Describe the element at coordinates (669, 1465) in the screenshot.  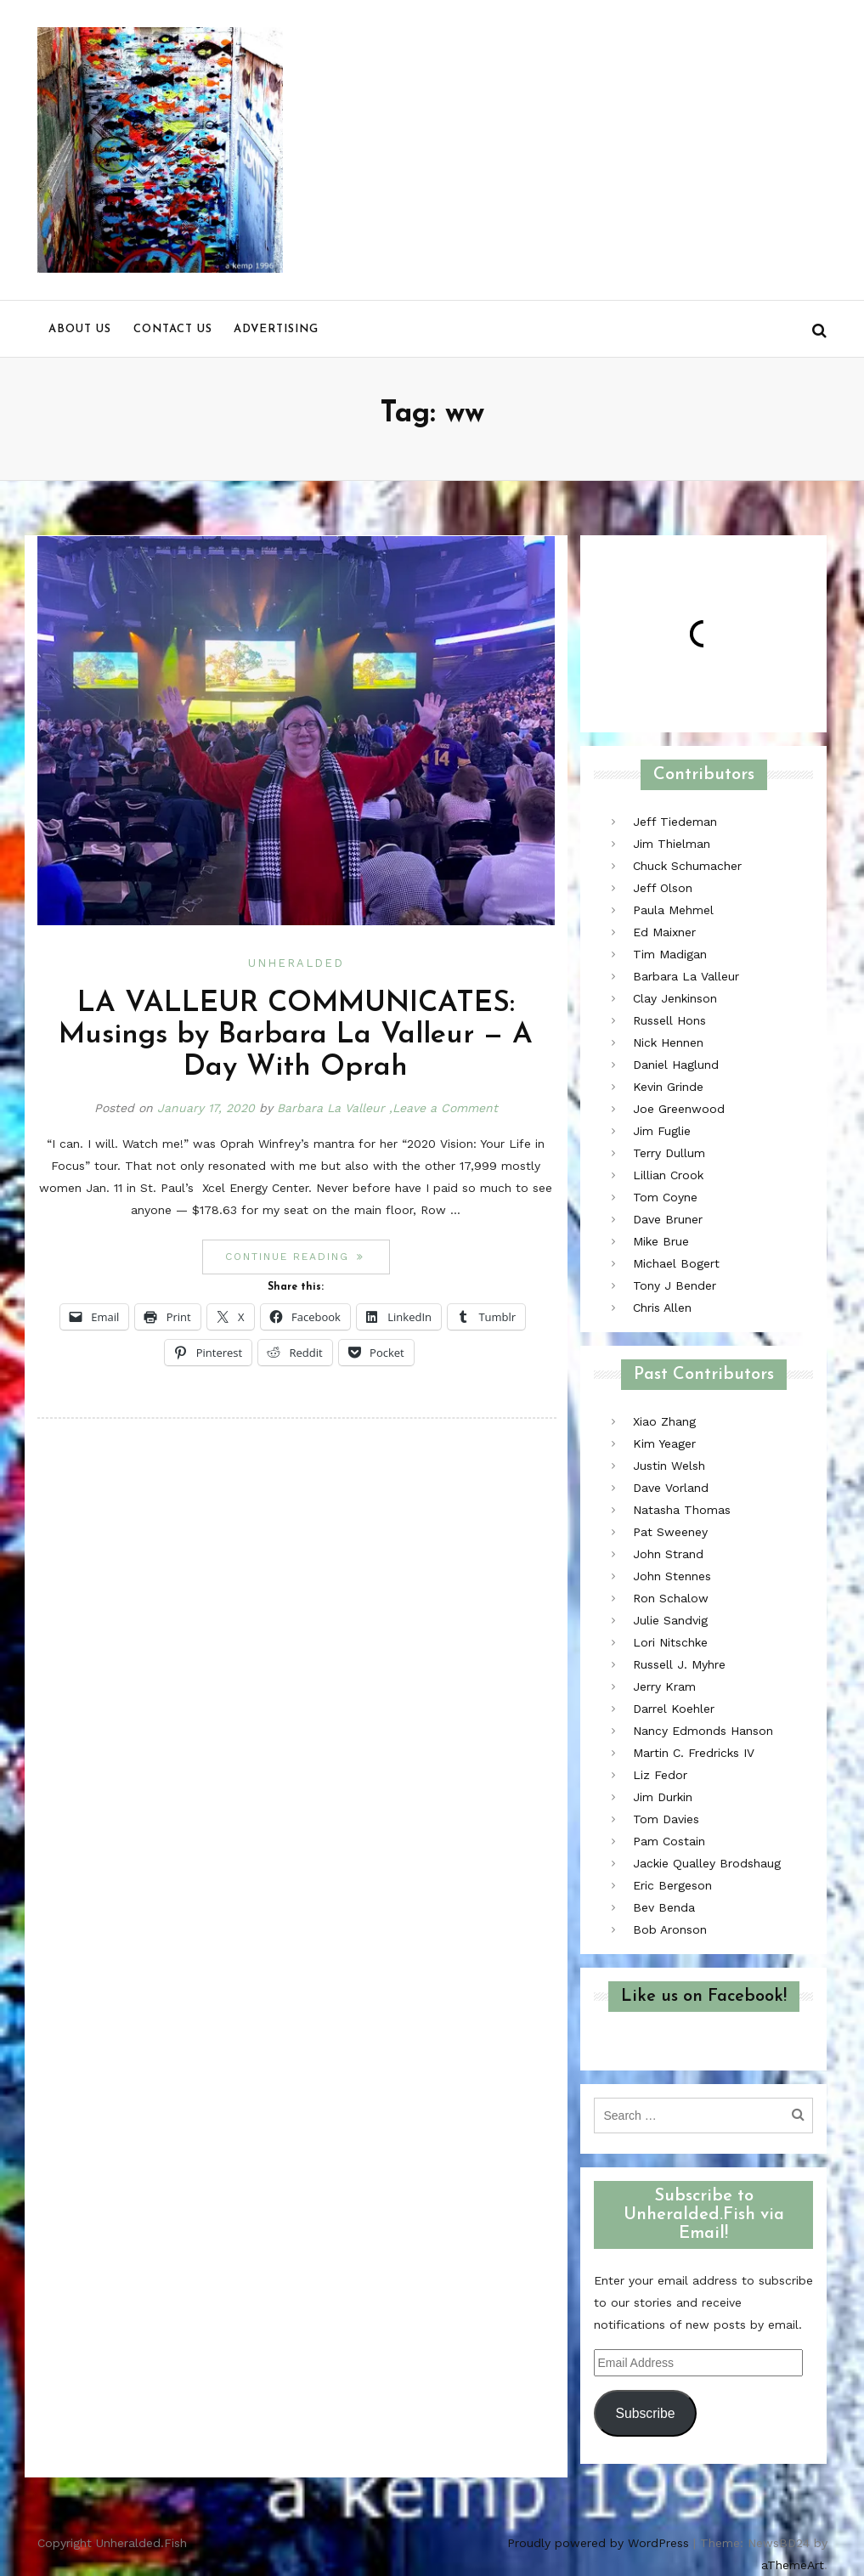
I see `Justin Welsh` at that location.